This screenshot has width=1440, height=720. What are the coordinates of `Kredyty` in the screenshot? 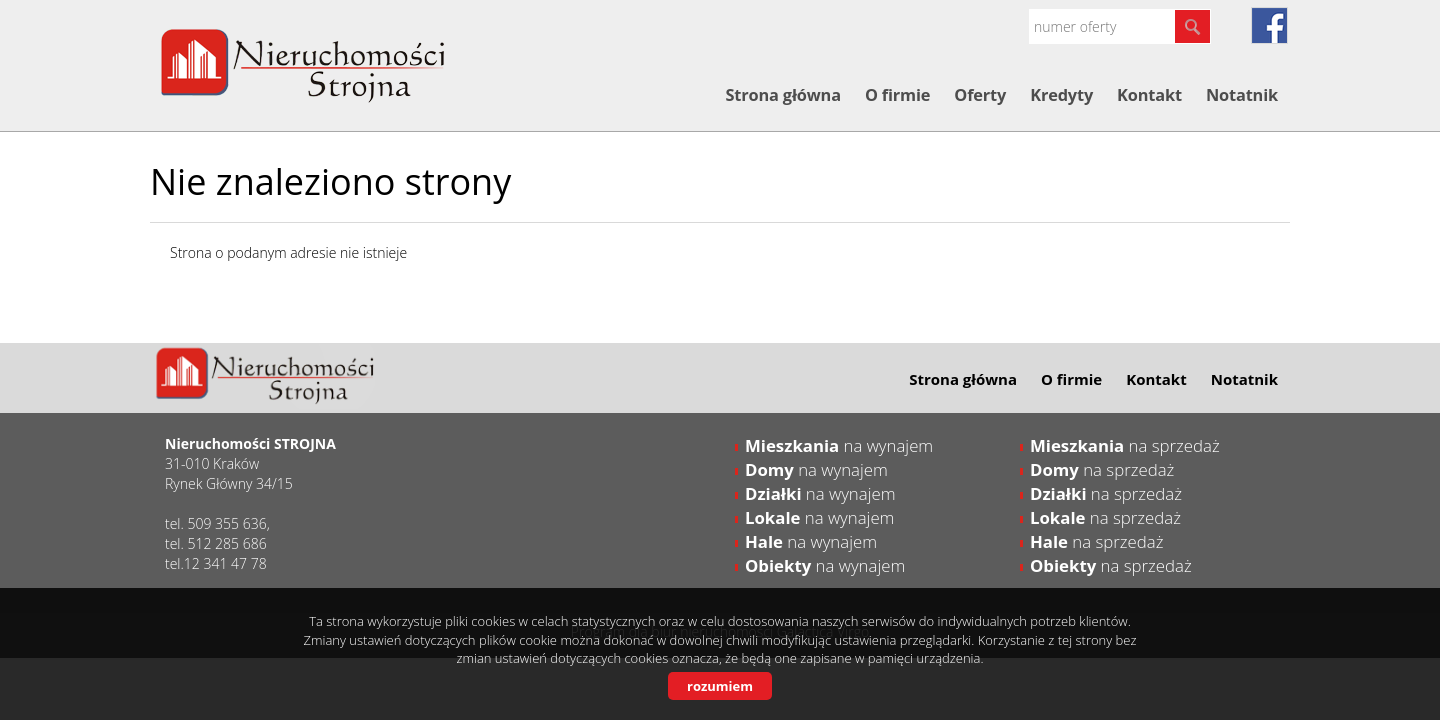 It's located at (1061, 95).